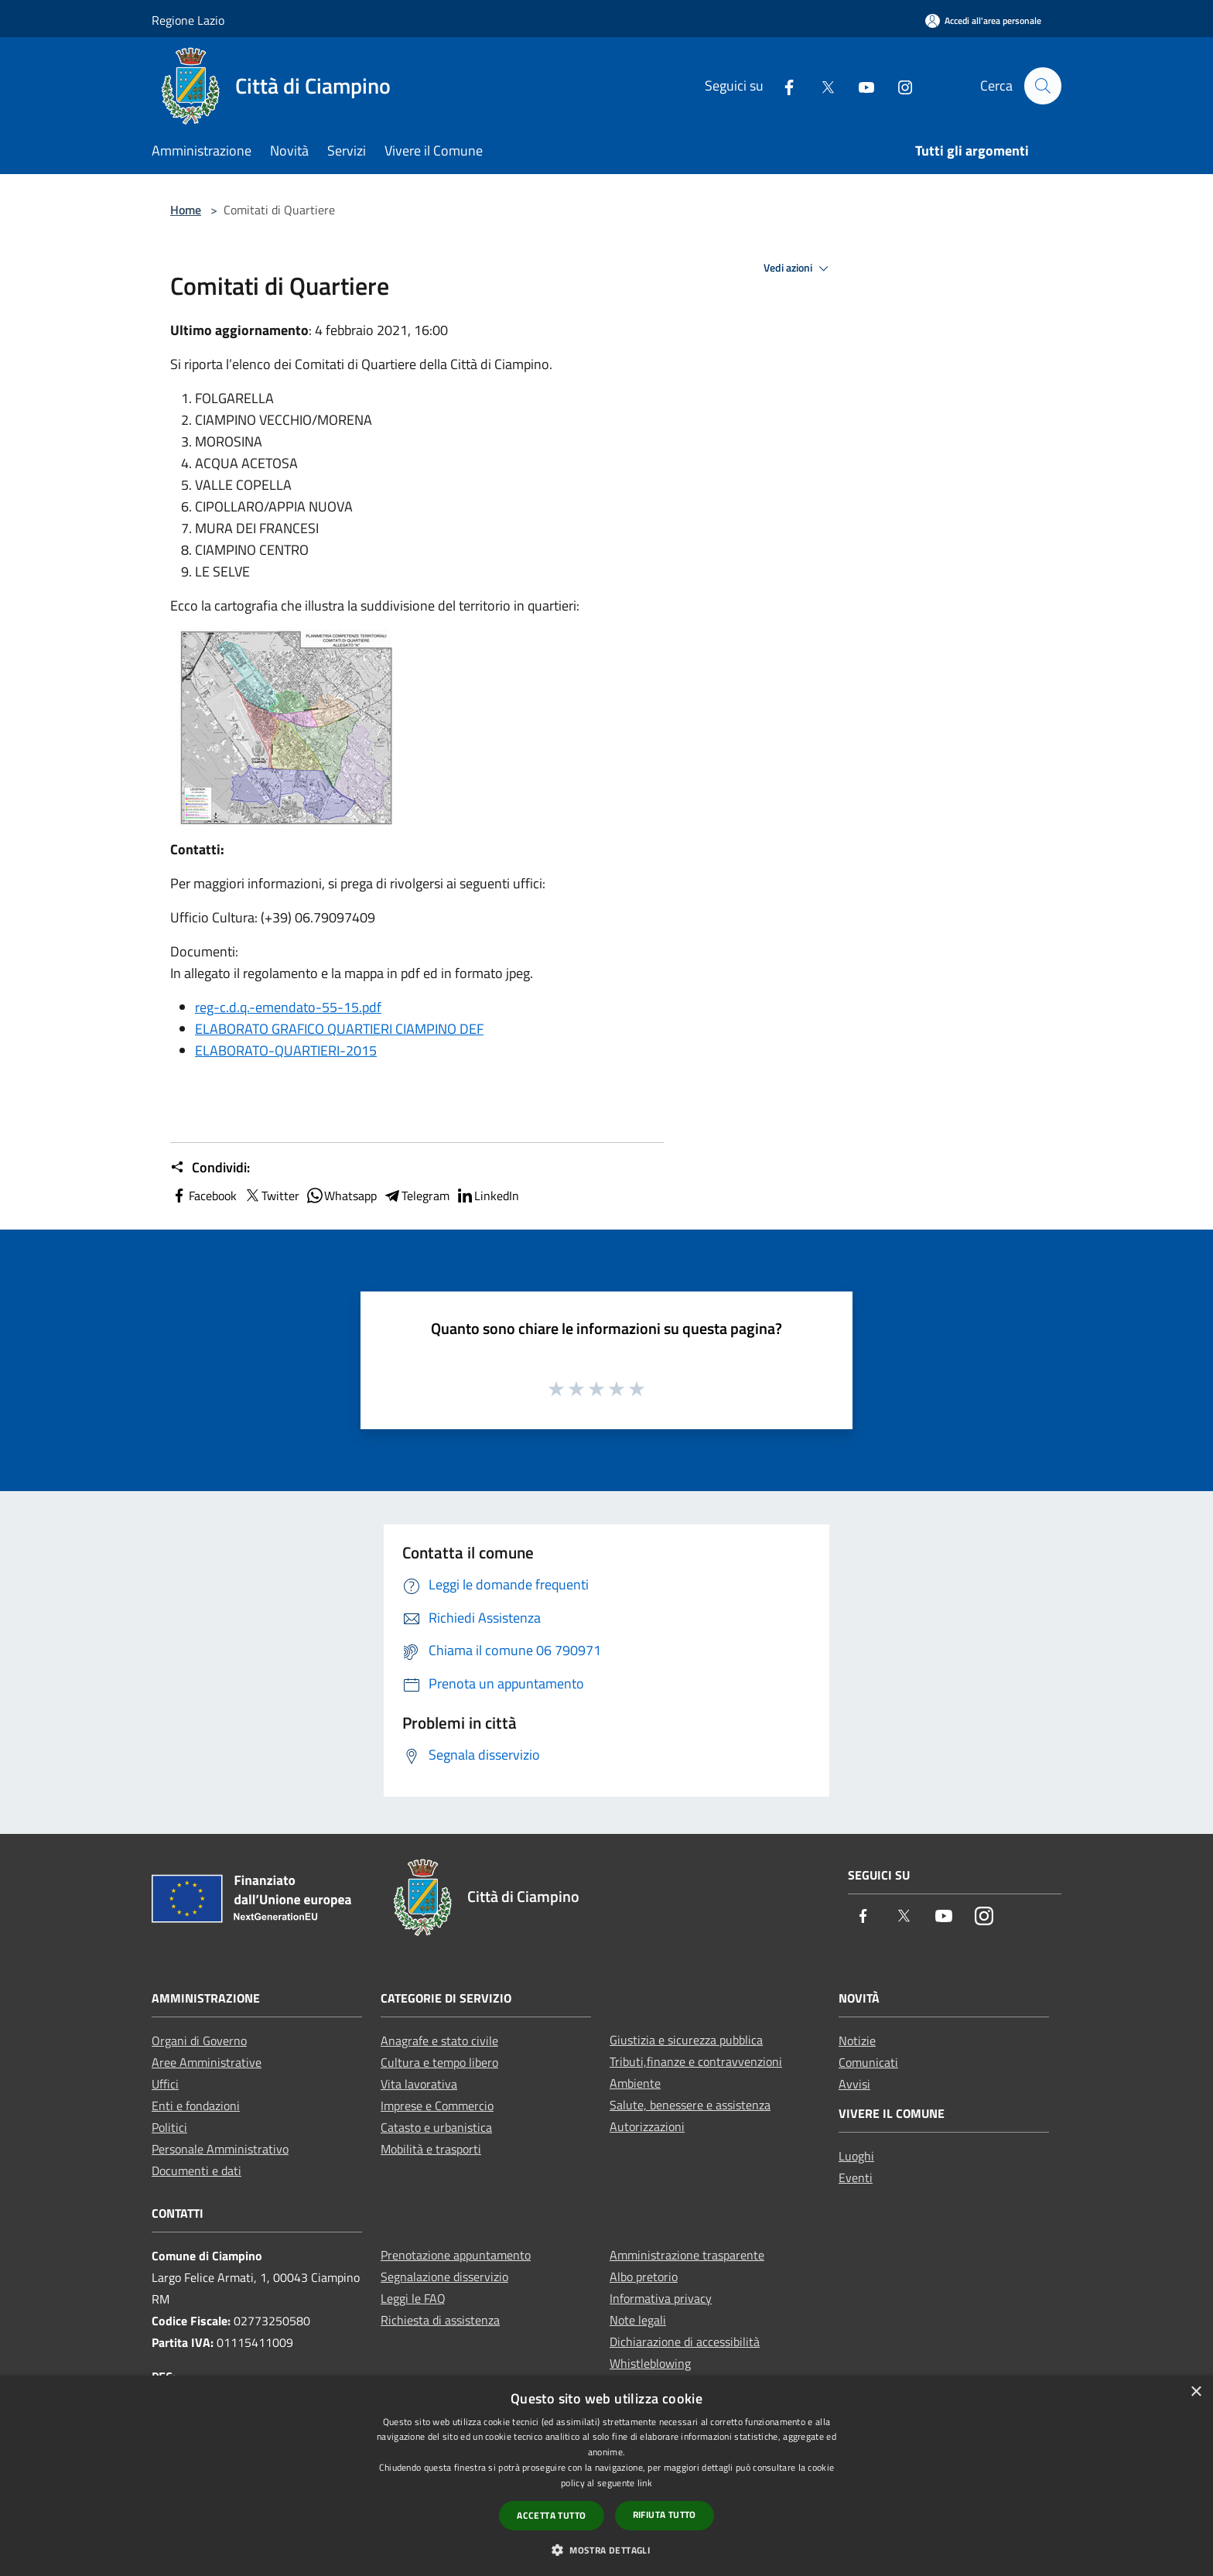 The image size is (1213, 2576). What do you see at coordinates (169, 2127) in the screenshot?
I see `Politici` at bounding box center [169, 2127].